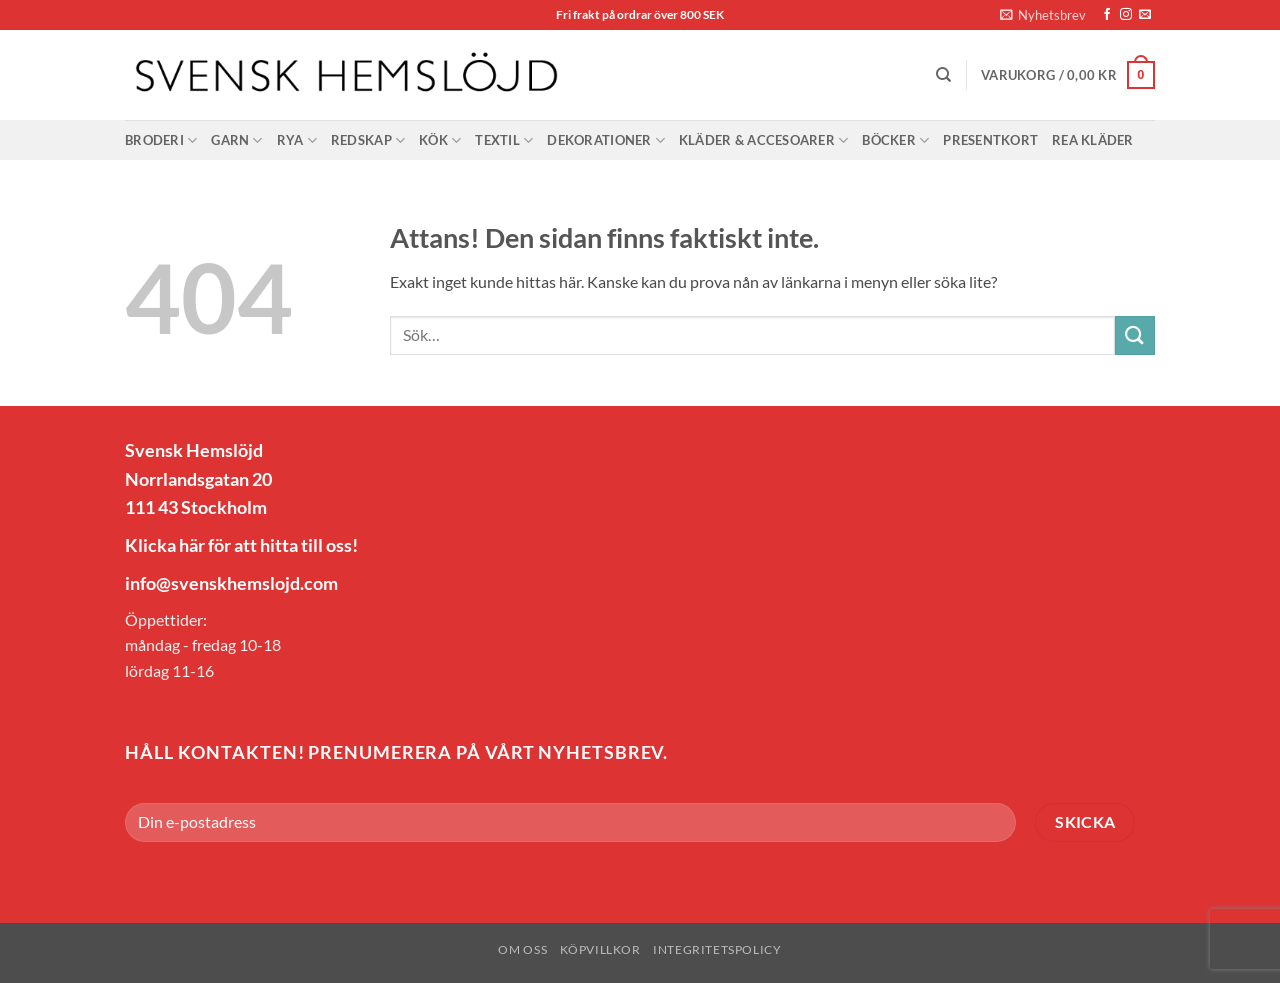 The image size is (1280, 983). I want to click on [Sök], so click(943, 75).